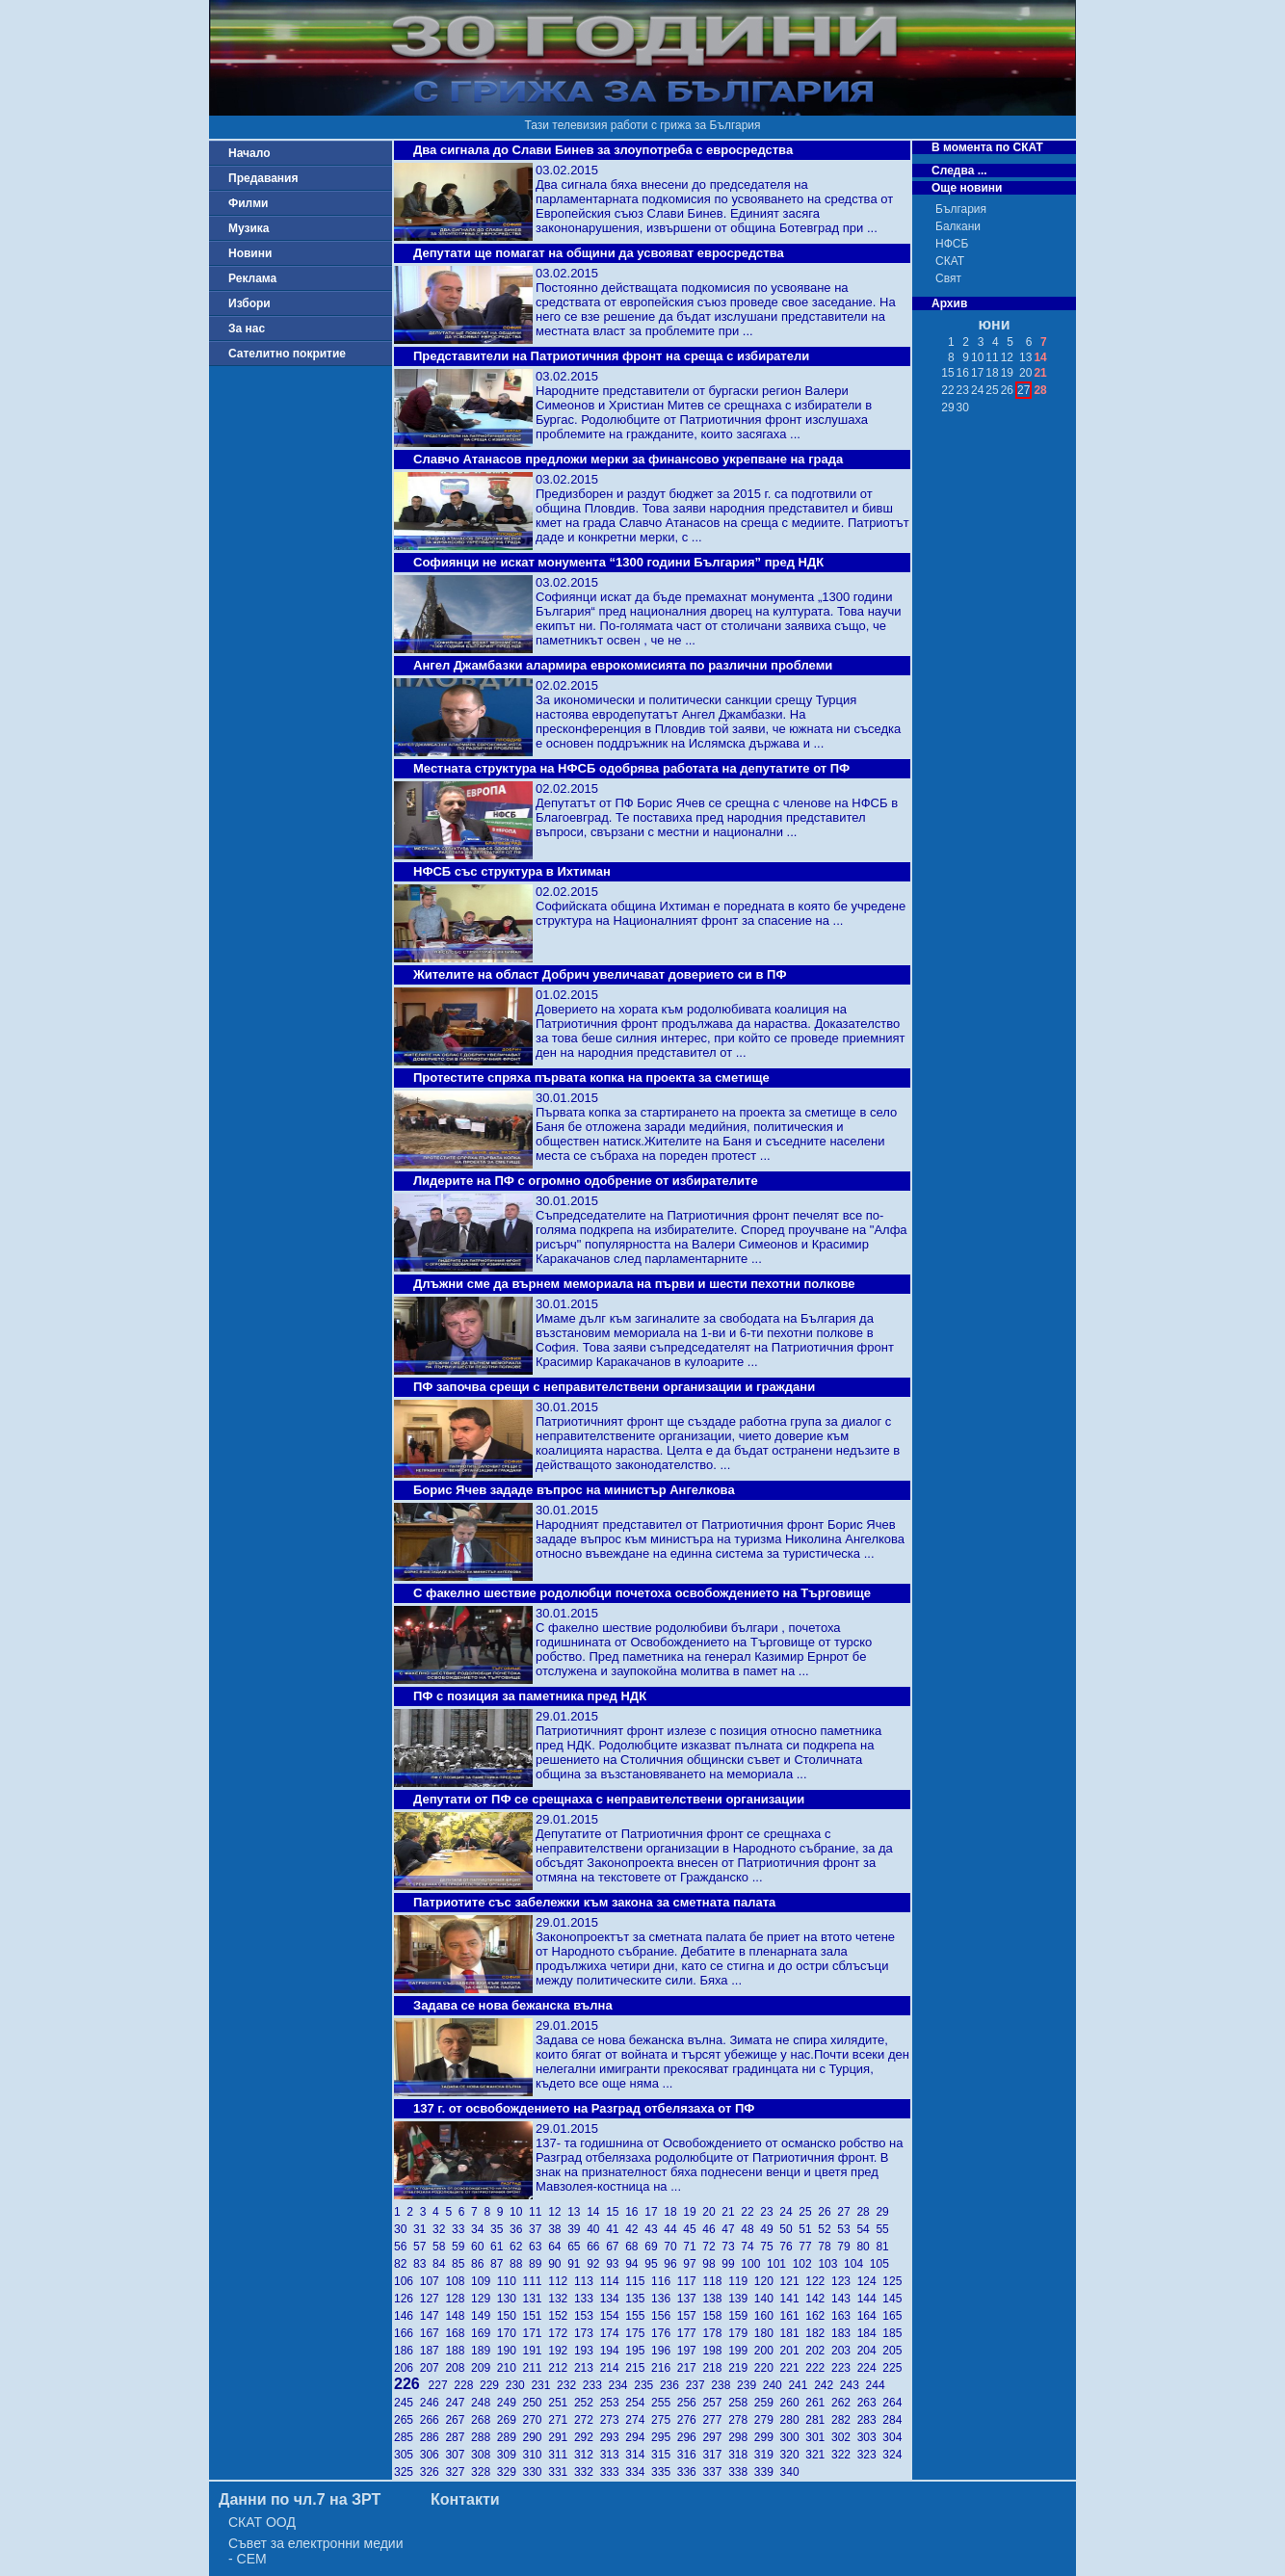  Describe the element at coordinates (793, 2420) in the screenshot. I see `280` at that location.